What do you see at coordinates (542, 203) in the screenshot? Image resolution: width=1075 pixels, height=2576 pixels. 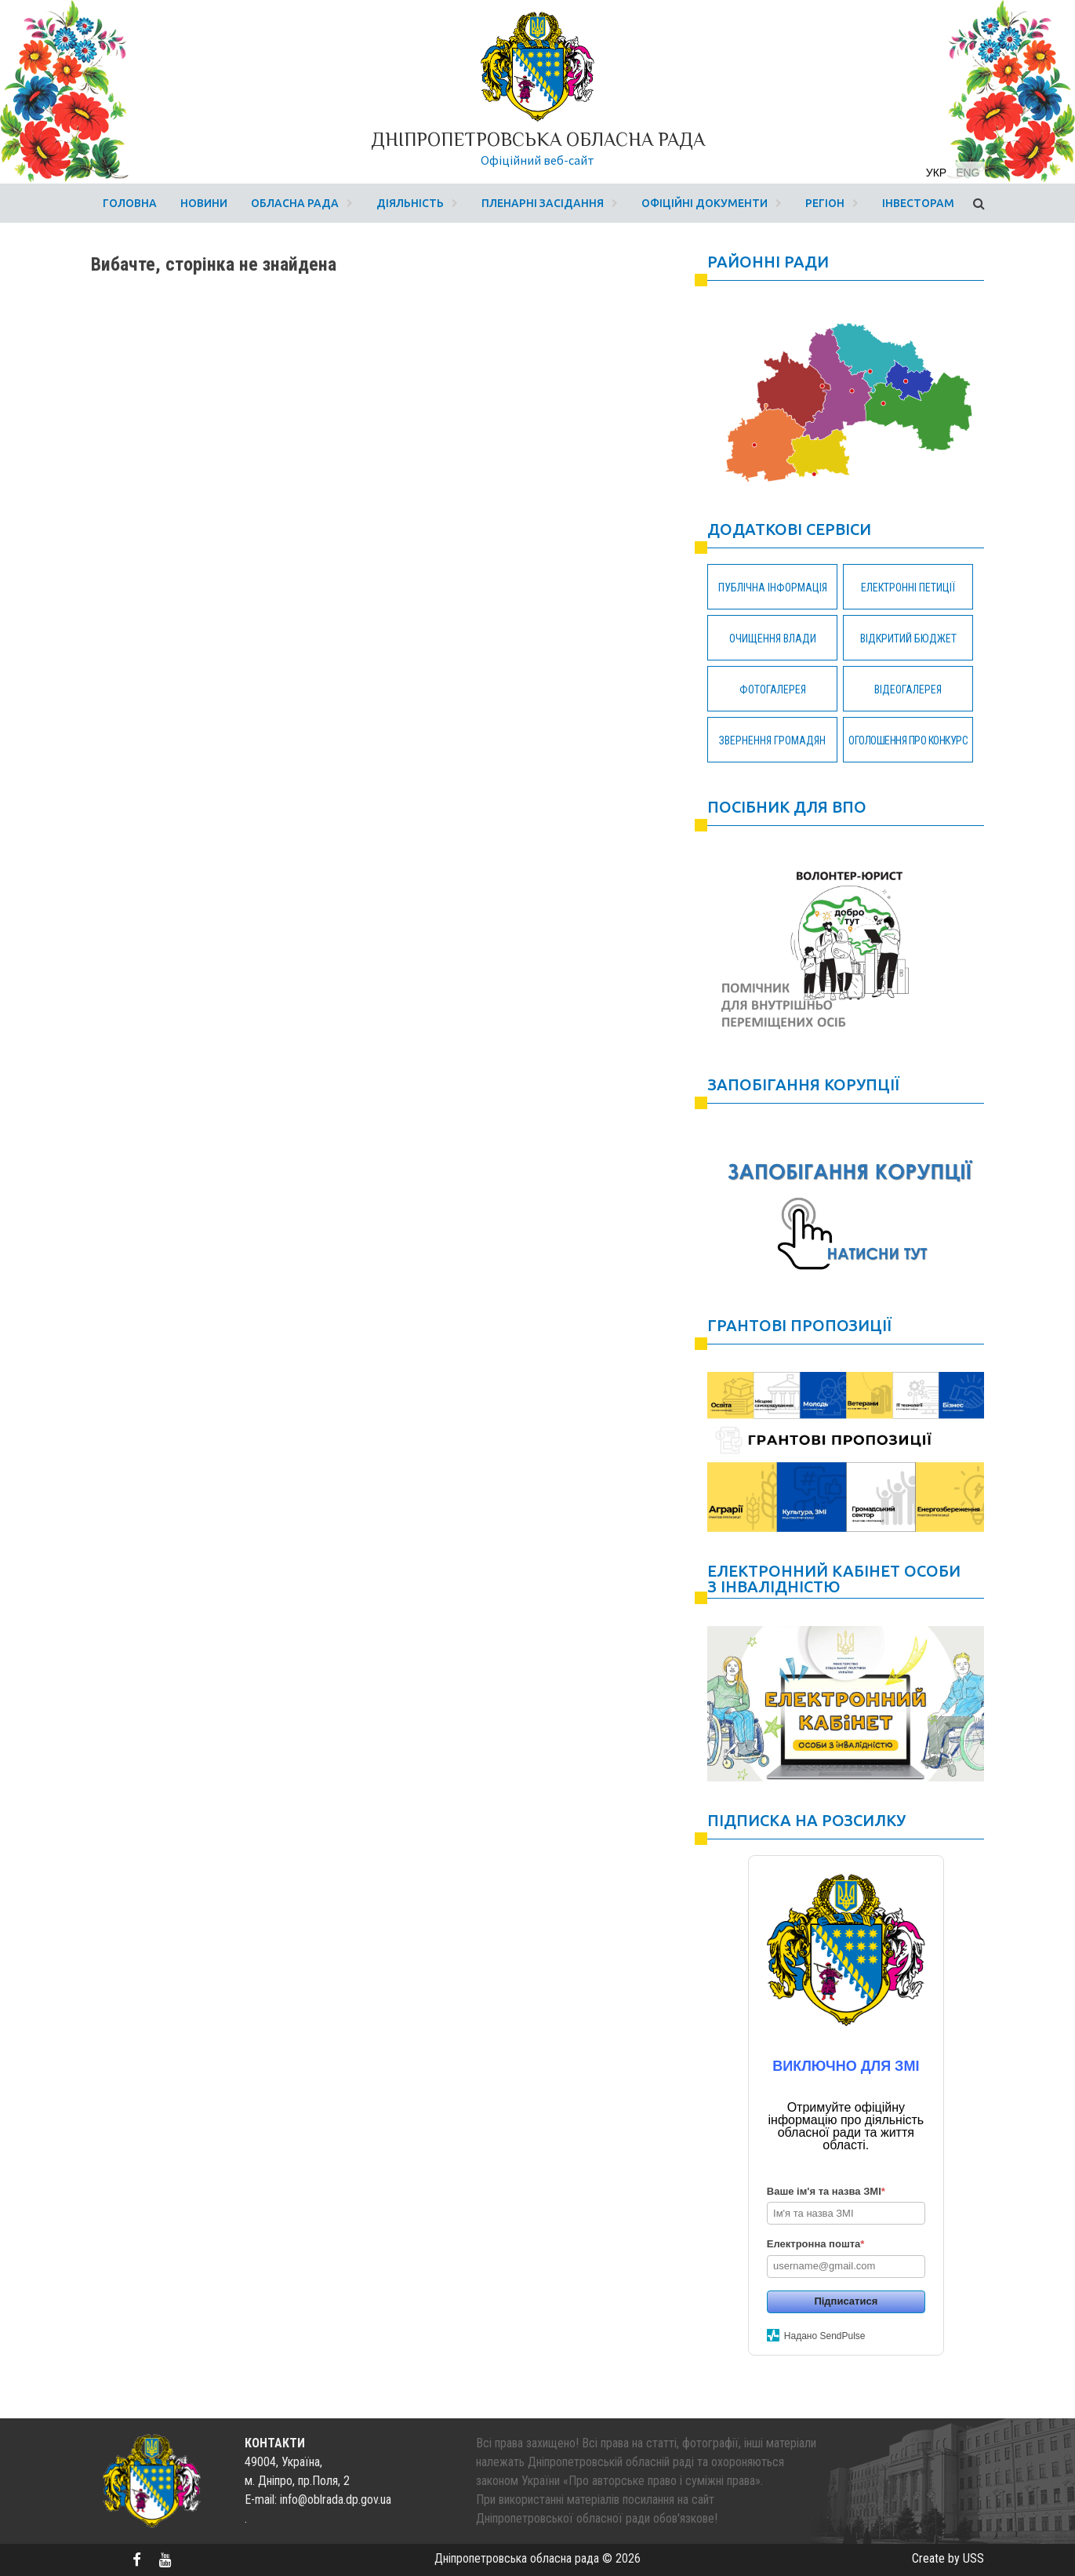 I see `Пленарні засідання` at bounding box center [542, 203].